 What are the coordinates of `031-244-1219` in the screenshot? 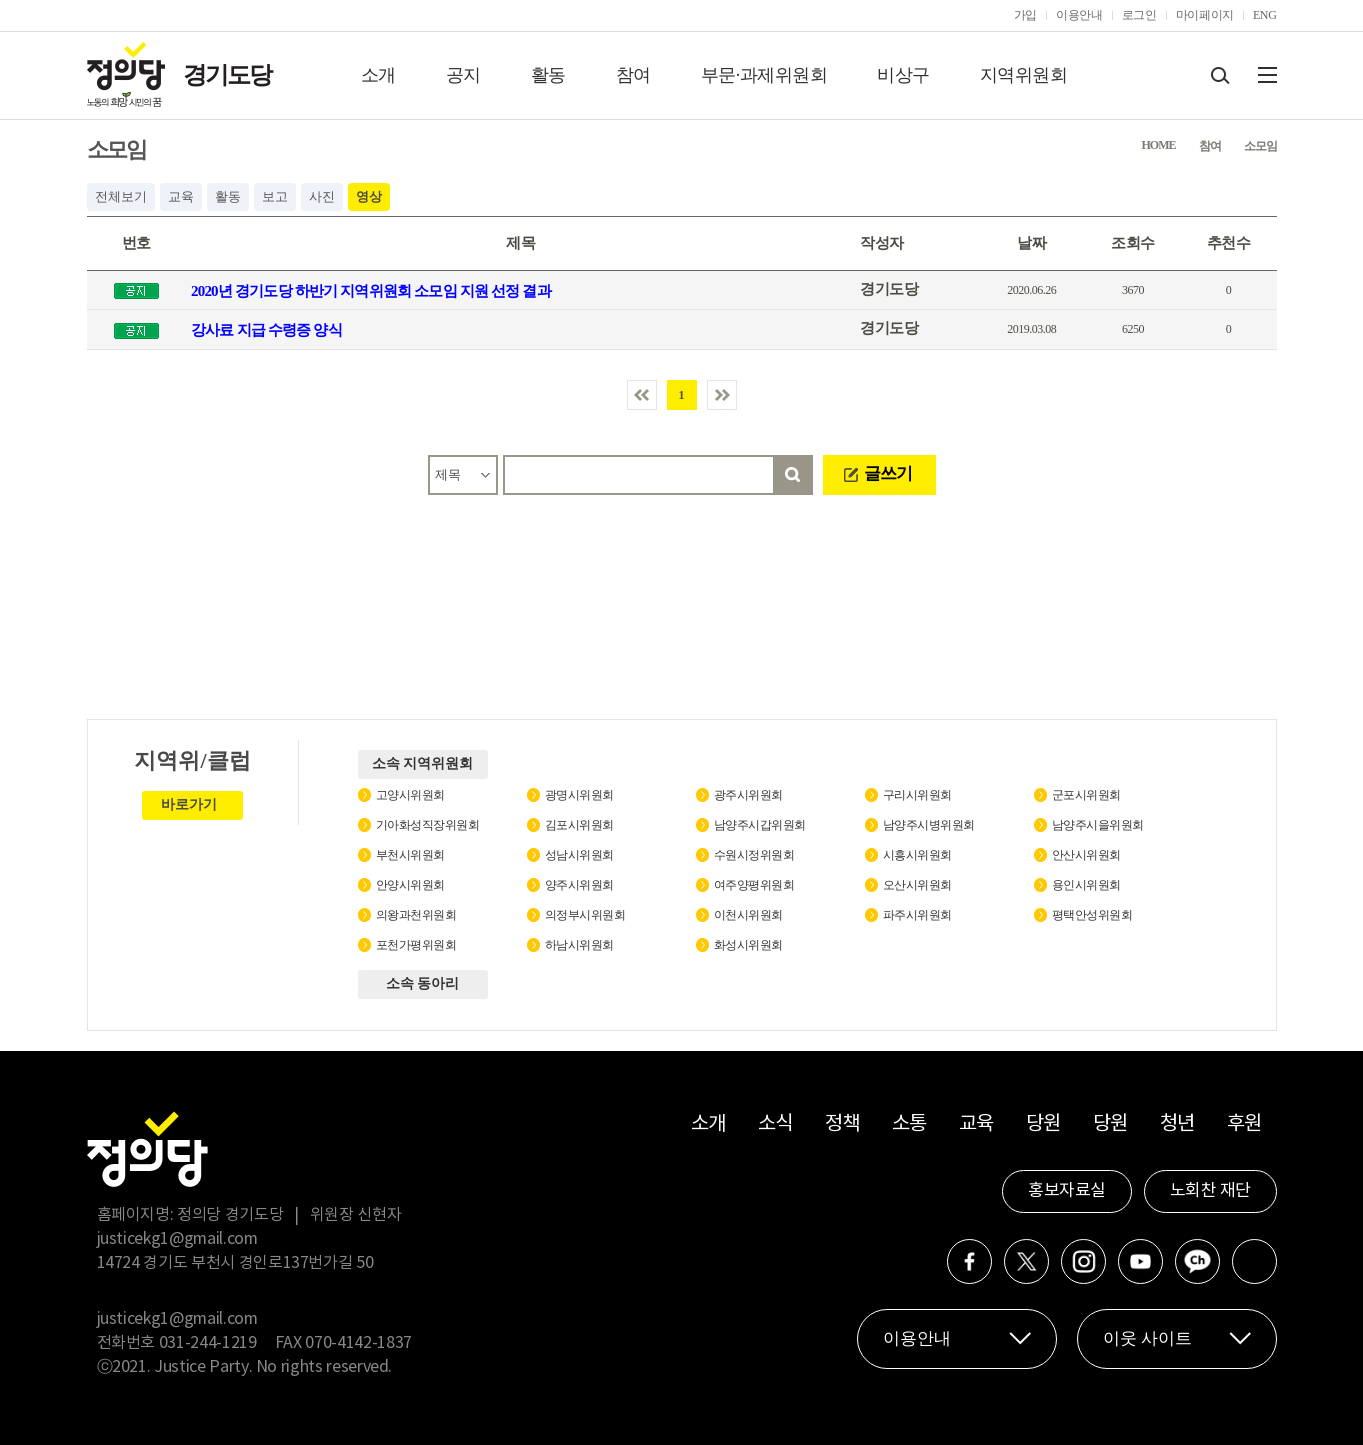 It's located at (208, 1343).